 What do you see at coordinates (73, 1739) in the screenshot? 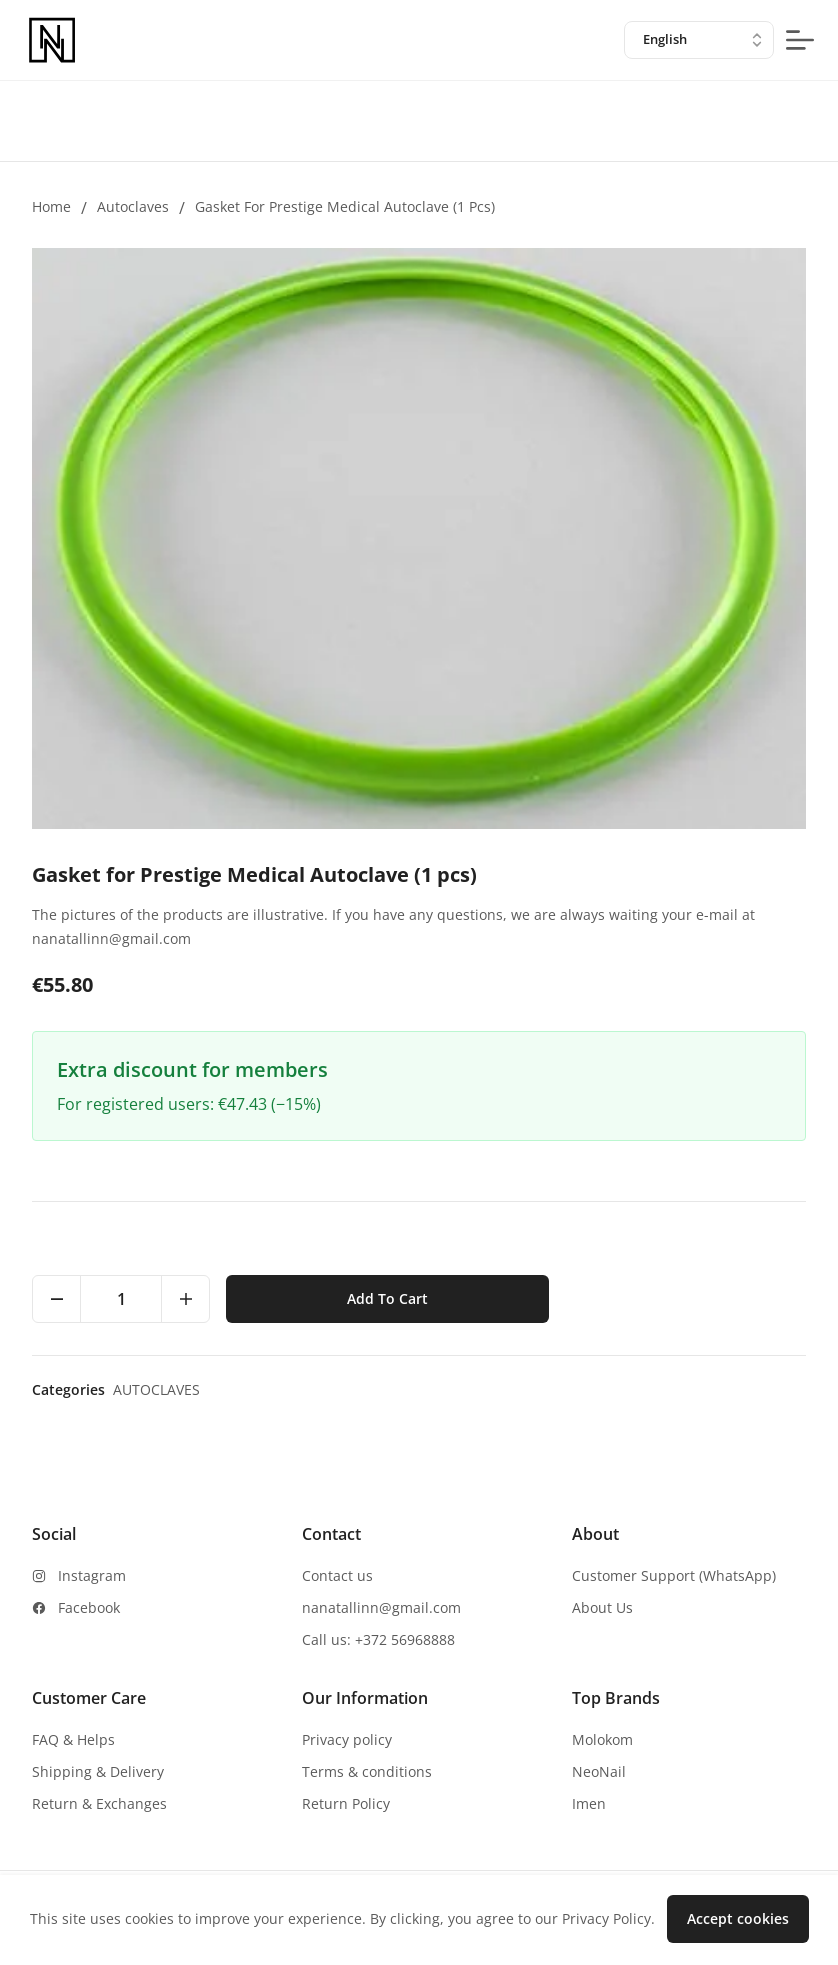
I see `FAQ & Helps` at bounding box center [73, 1739].